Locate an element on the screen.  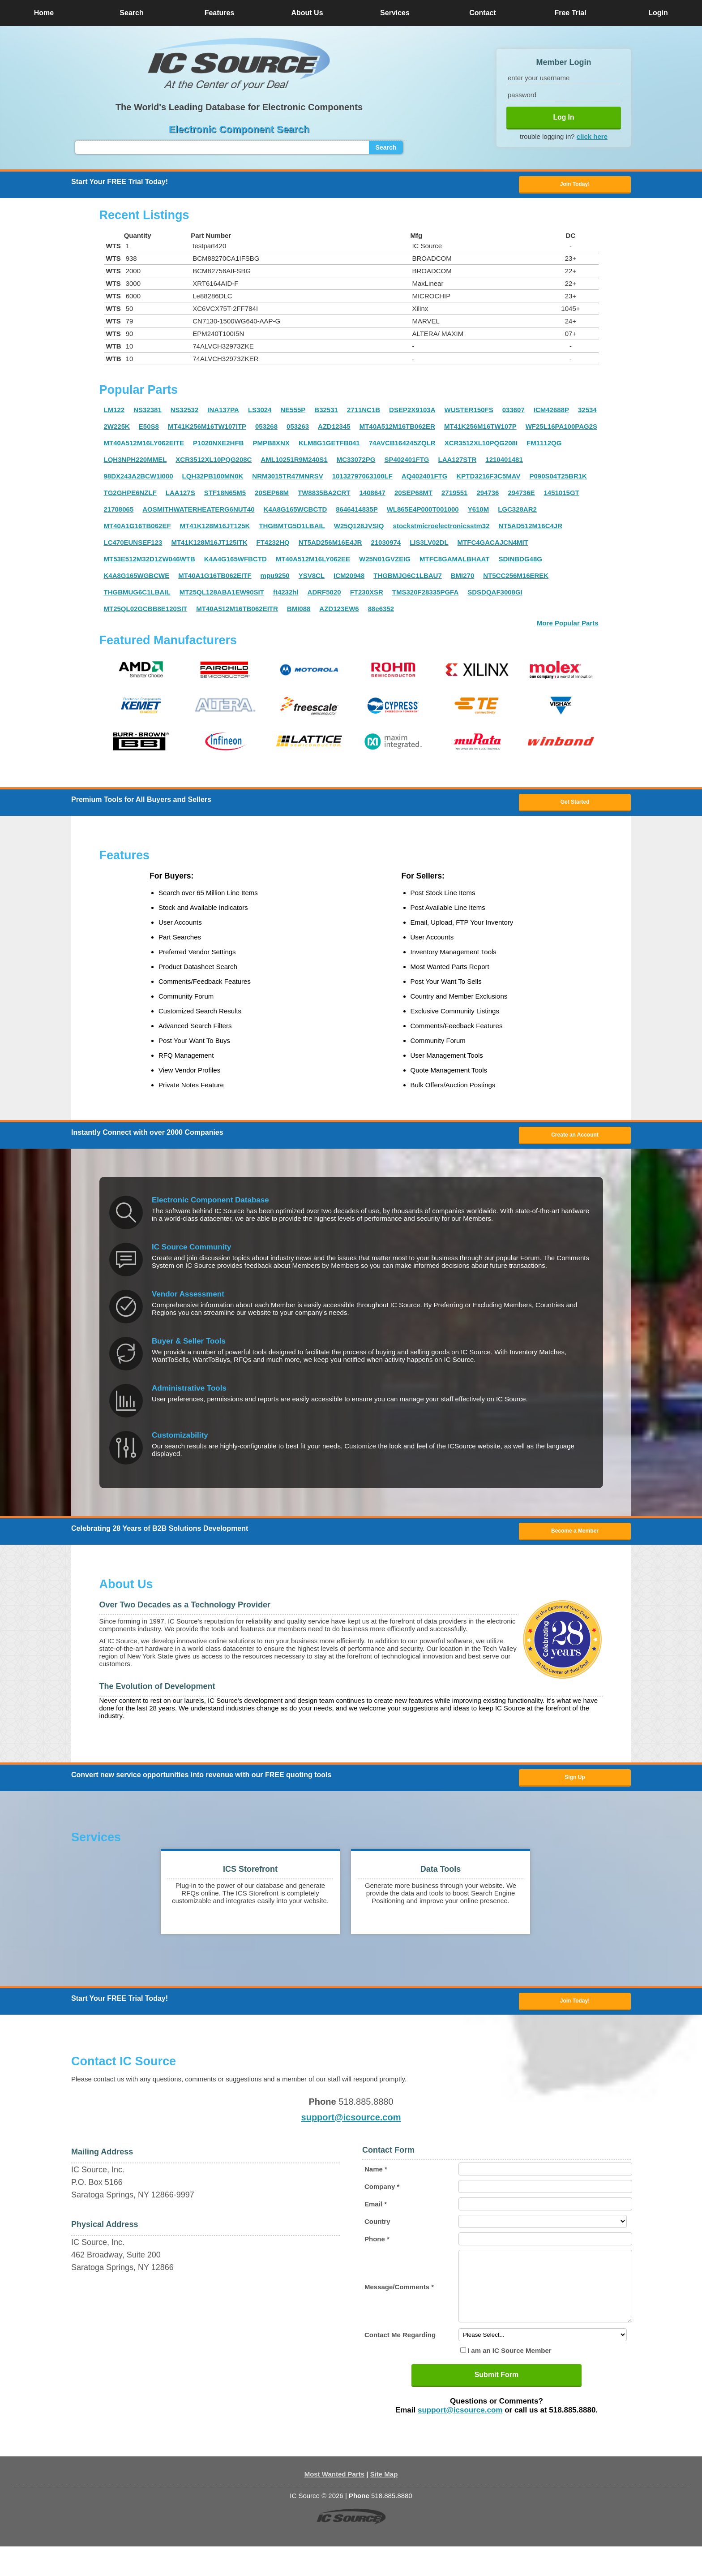
TMS320F28335PGFA is located at coordinates (425, 595).